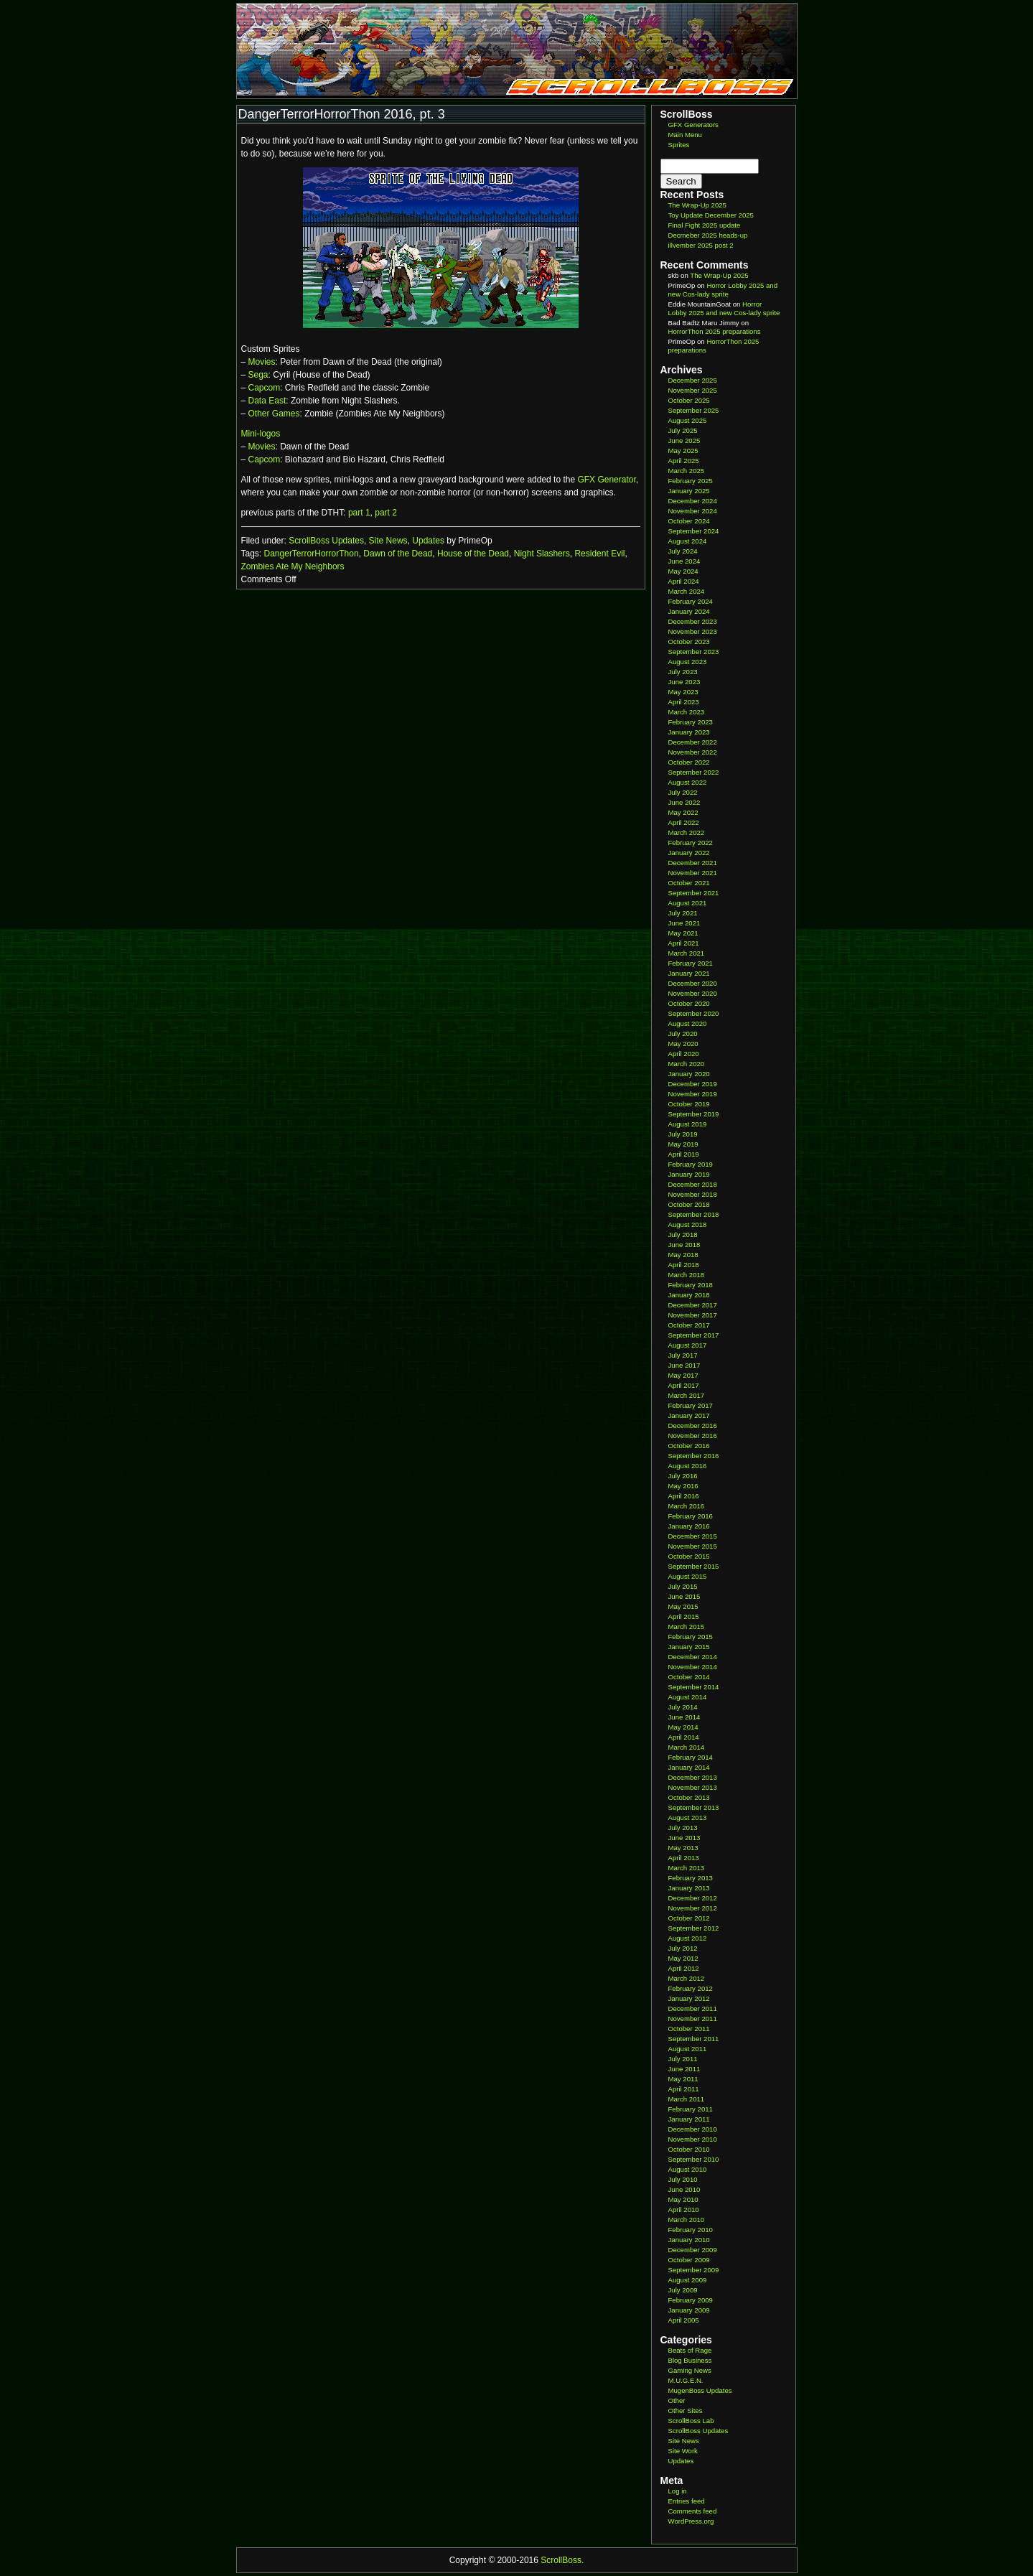  What do you see at coordinates (562, 2560) in the screenshot?
I see `ScrollBoss.` at bounding box center [562, 2560].